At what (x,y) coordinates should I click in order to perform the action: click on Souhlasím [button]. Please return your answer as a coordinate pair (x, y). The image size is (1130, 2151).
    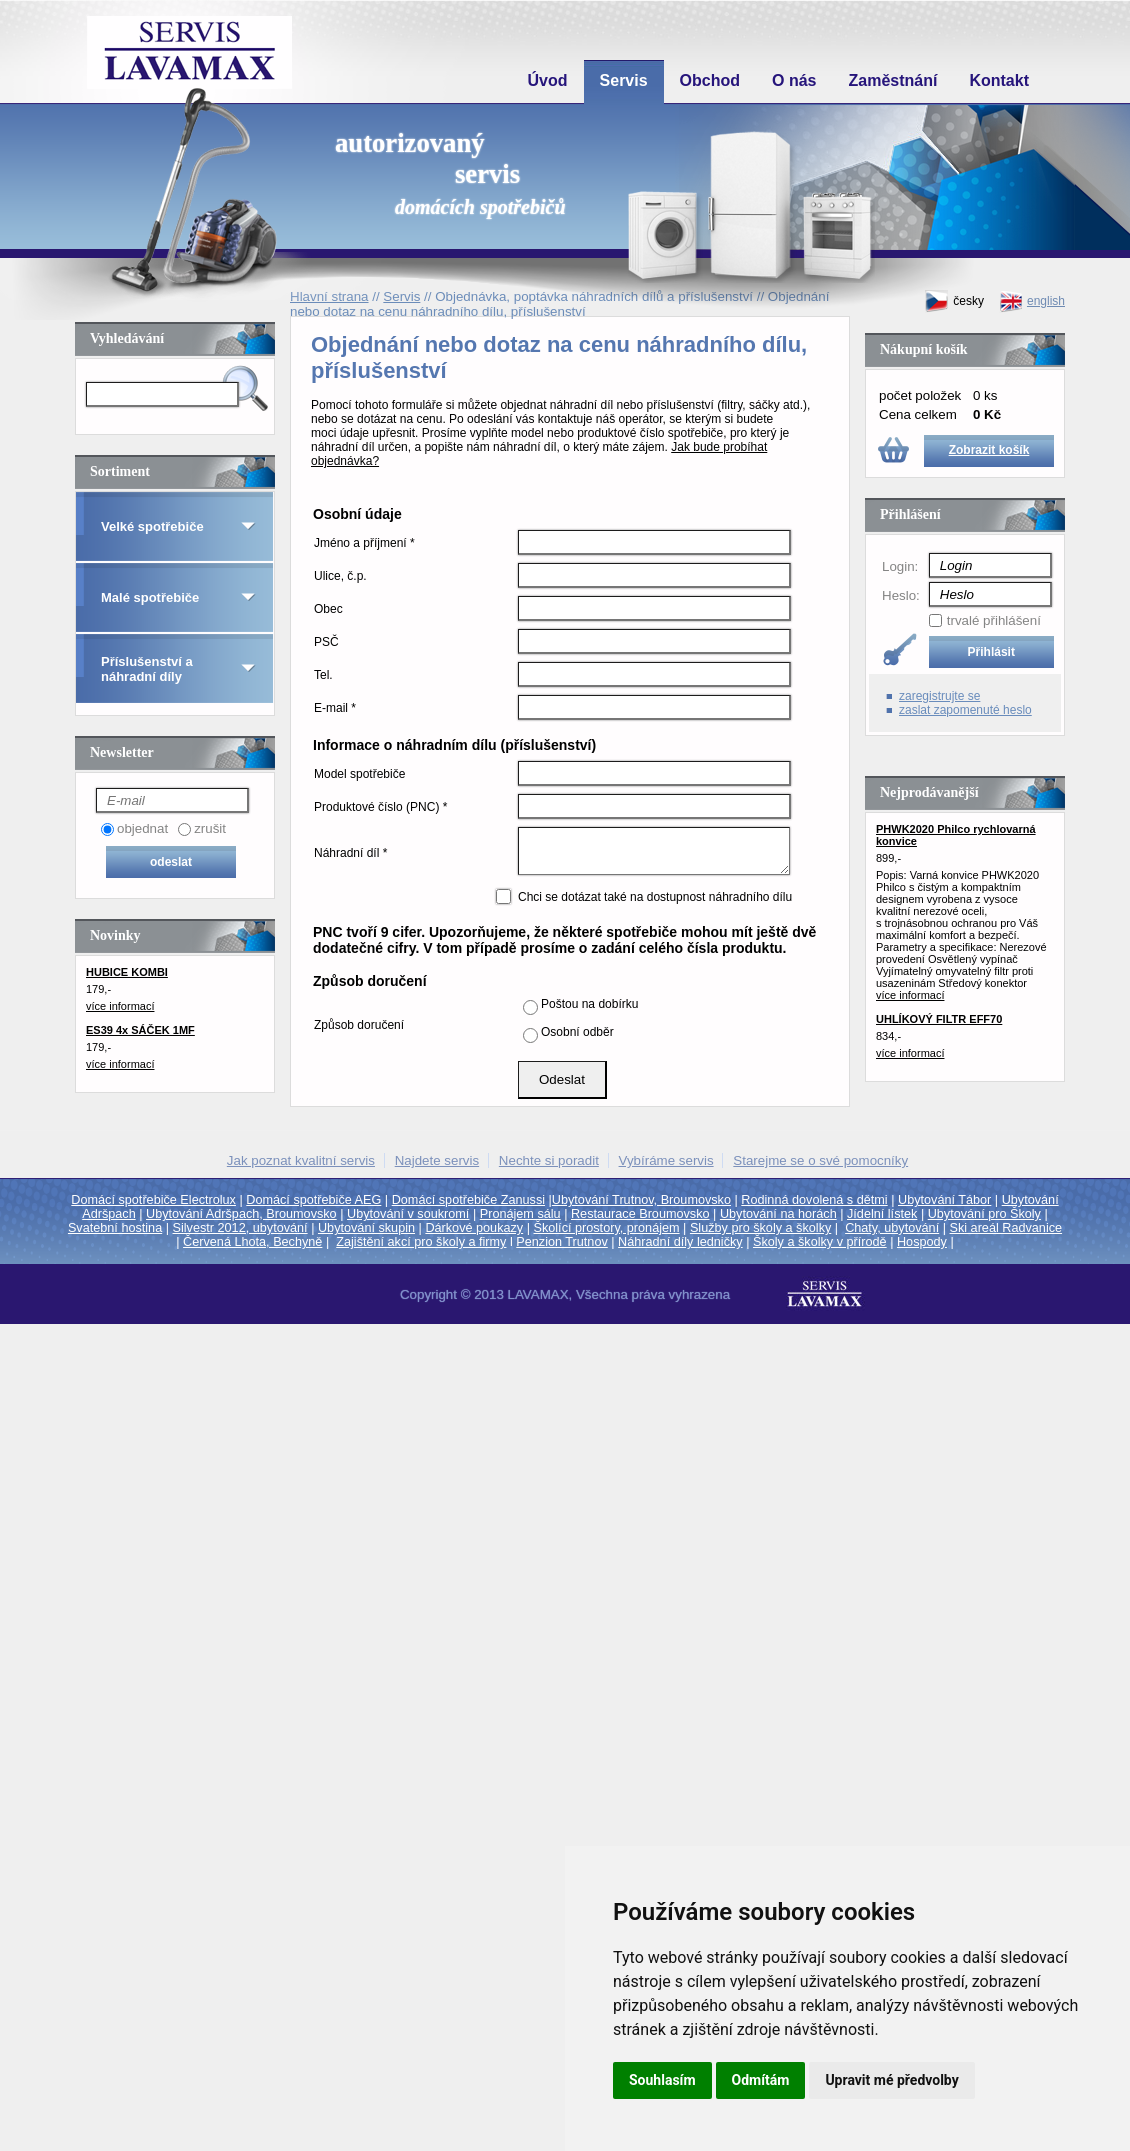
    Looking at the image, I should click on (662, 2080).